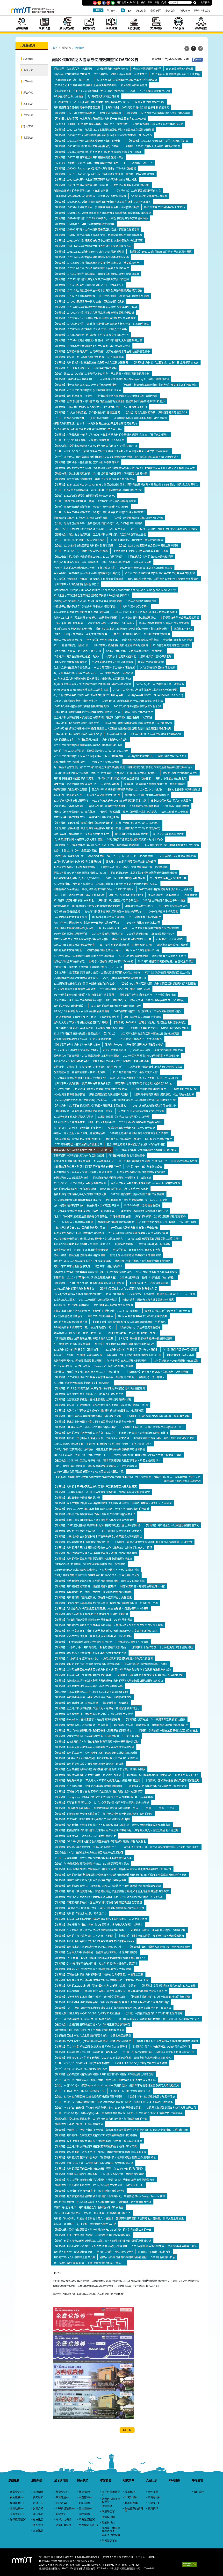  What do you see at coordinates (86, 462) in the screenshot?
I see `【新聞稿】館所攜手‧基金會同行 宣示共創淨零教育未來` at bounding box center [86, 462].